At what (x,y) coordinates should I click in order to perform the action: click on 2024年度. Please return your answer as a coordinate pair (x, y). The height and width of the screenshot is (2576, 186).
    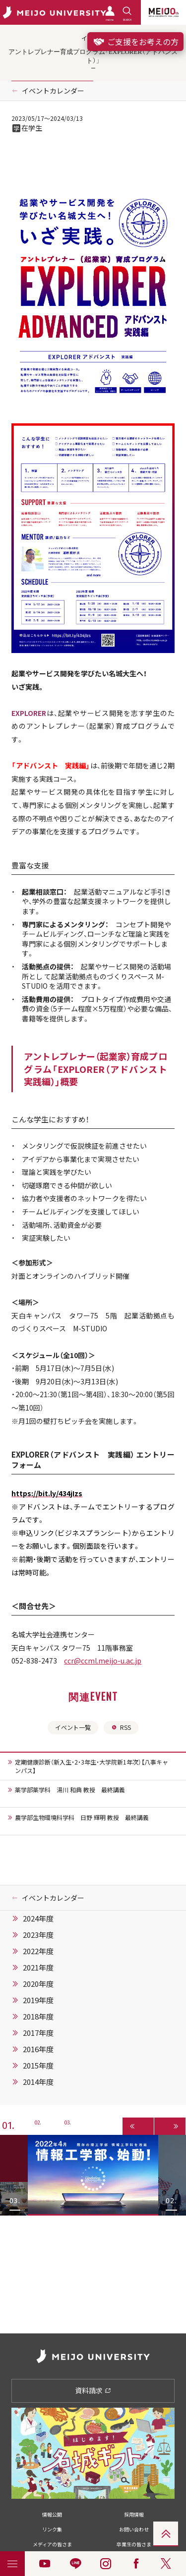
    Looking at the image, I should click on (38, 1918).